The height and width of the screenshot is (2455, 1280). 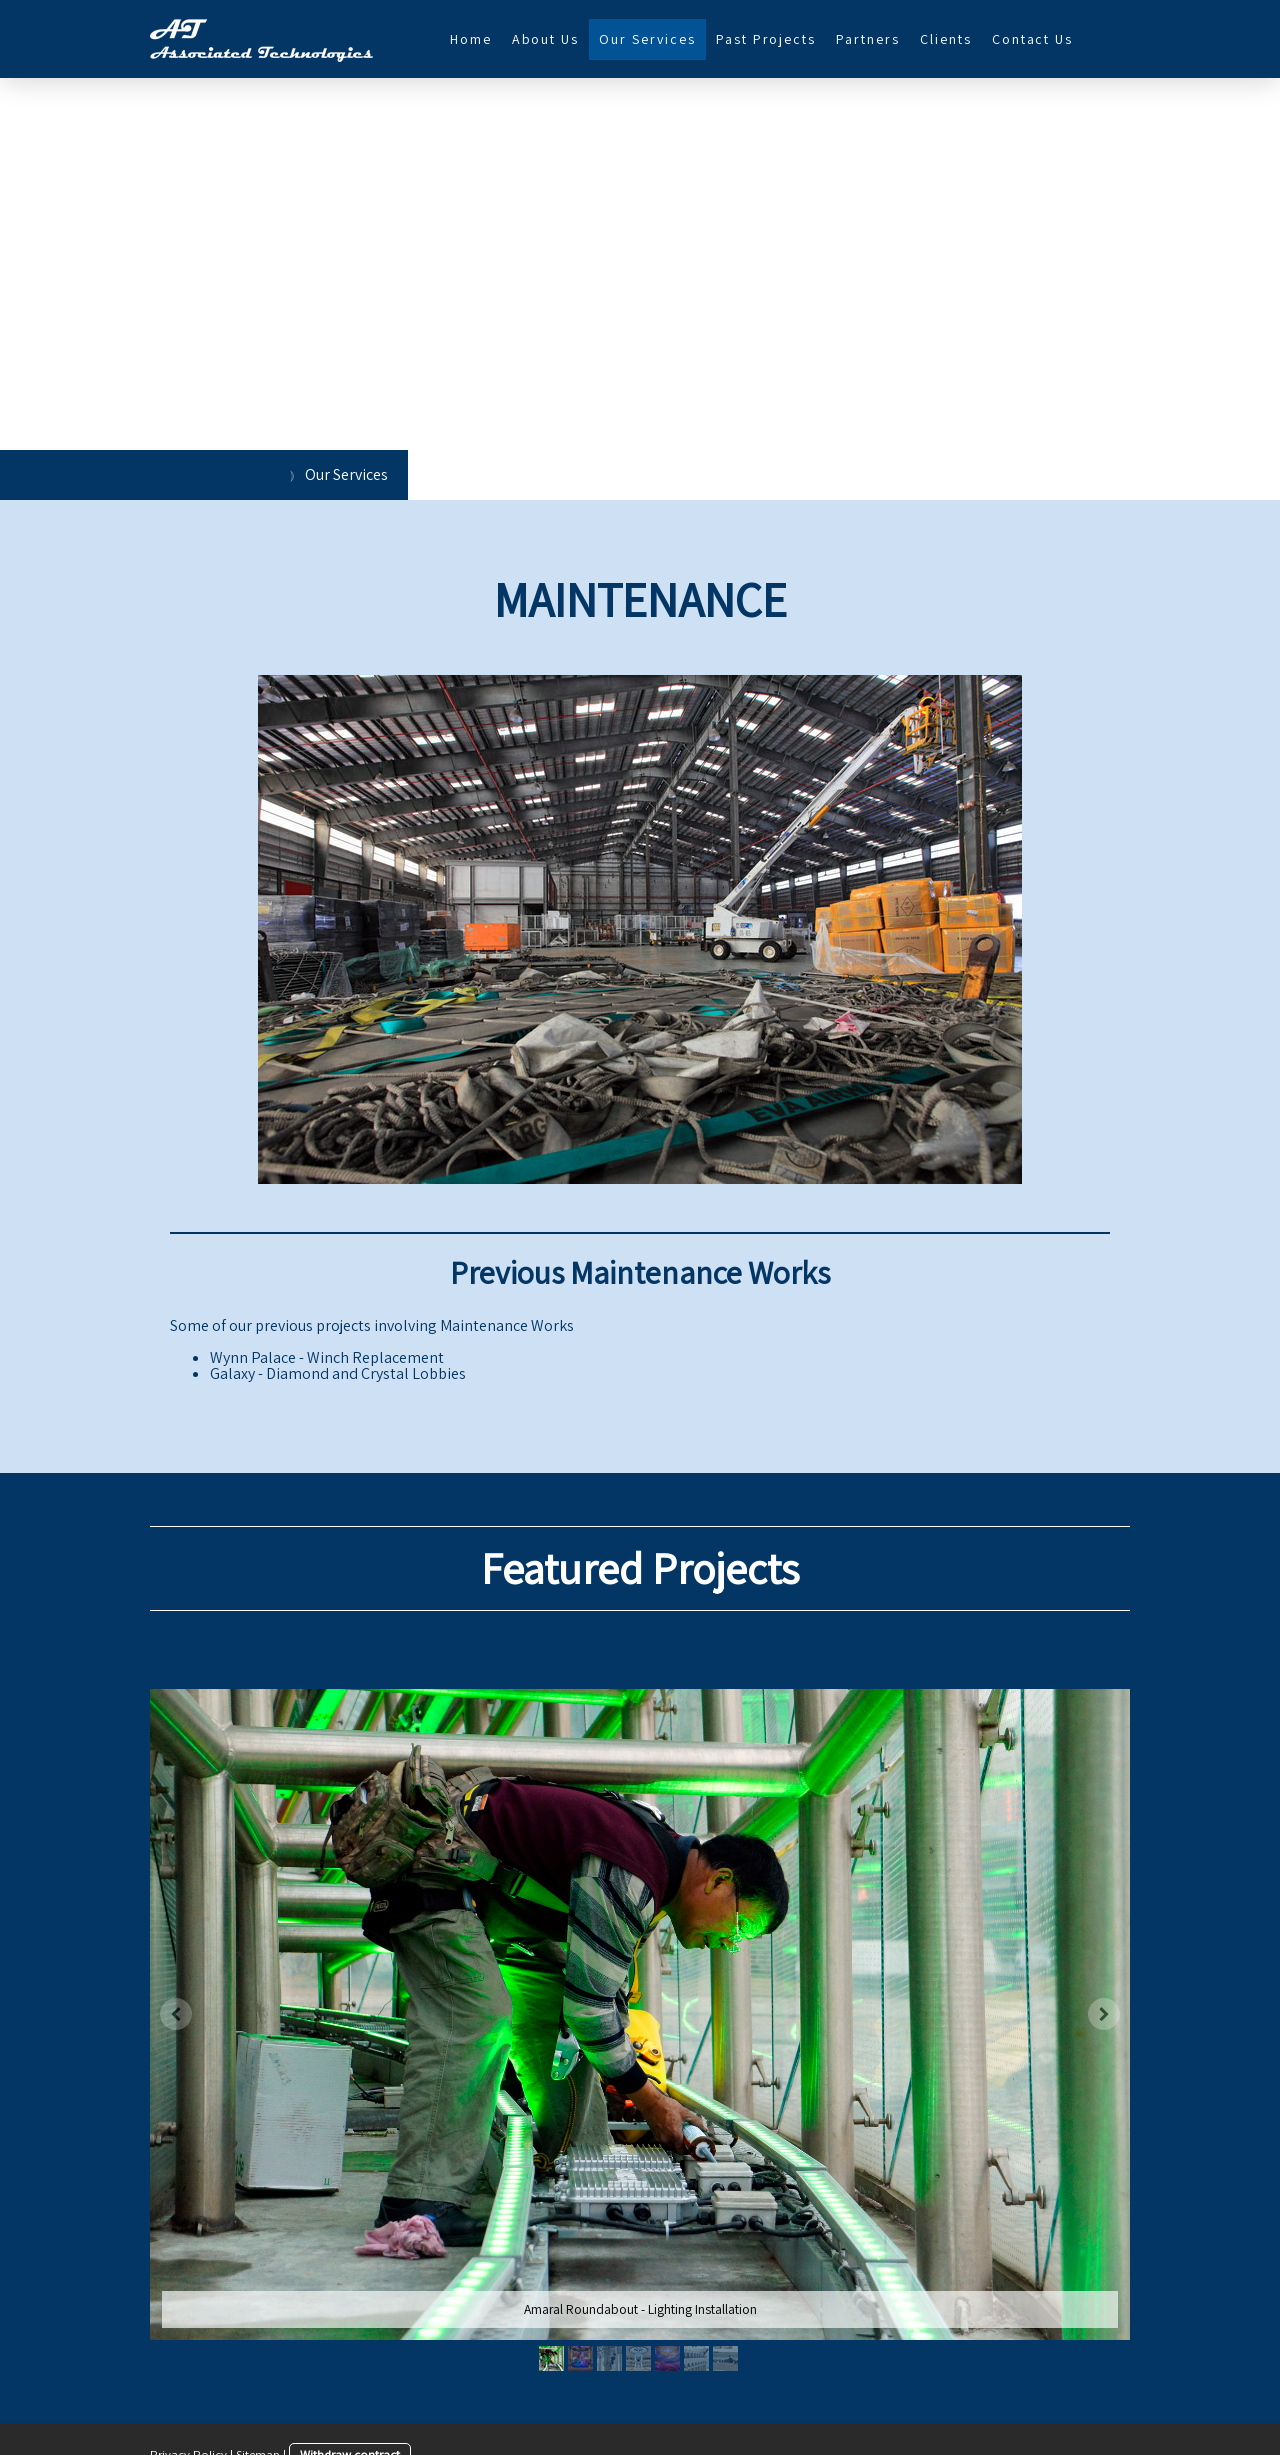 I want to click on Home, so click(x=471, y=39).